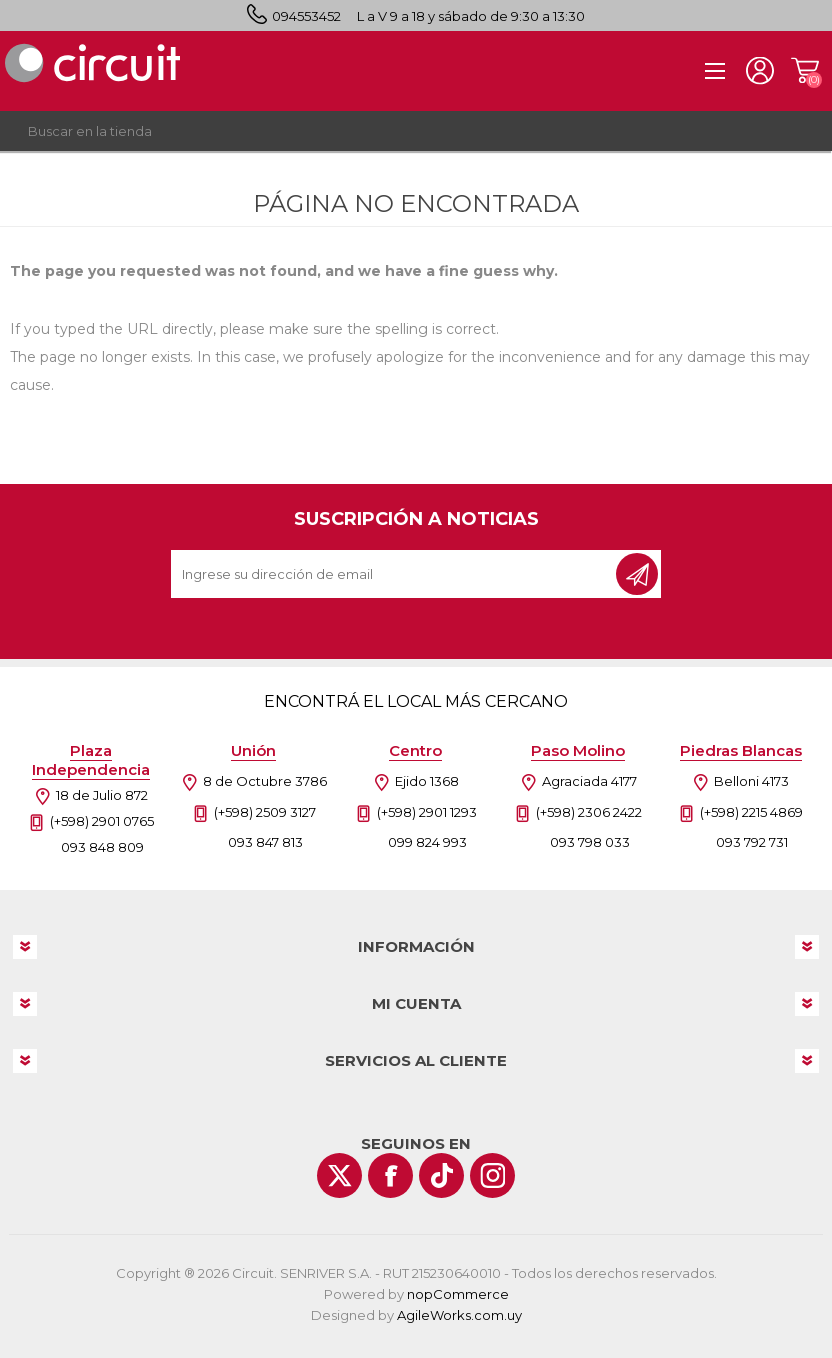  Describe the element at coordinates (396, 131) in the screenshot. I see `[textbox]` at that location.